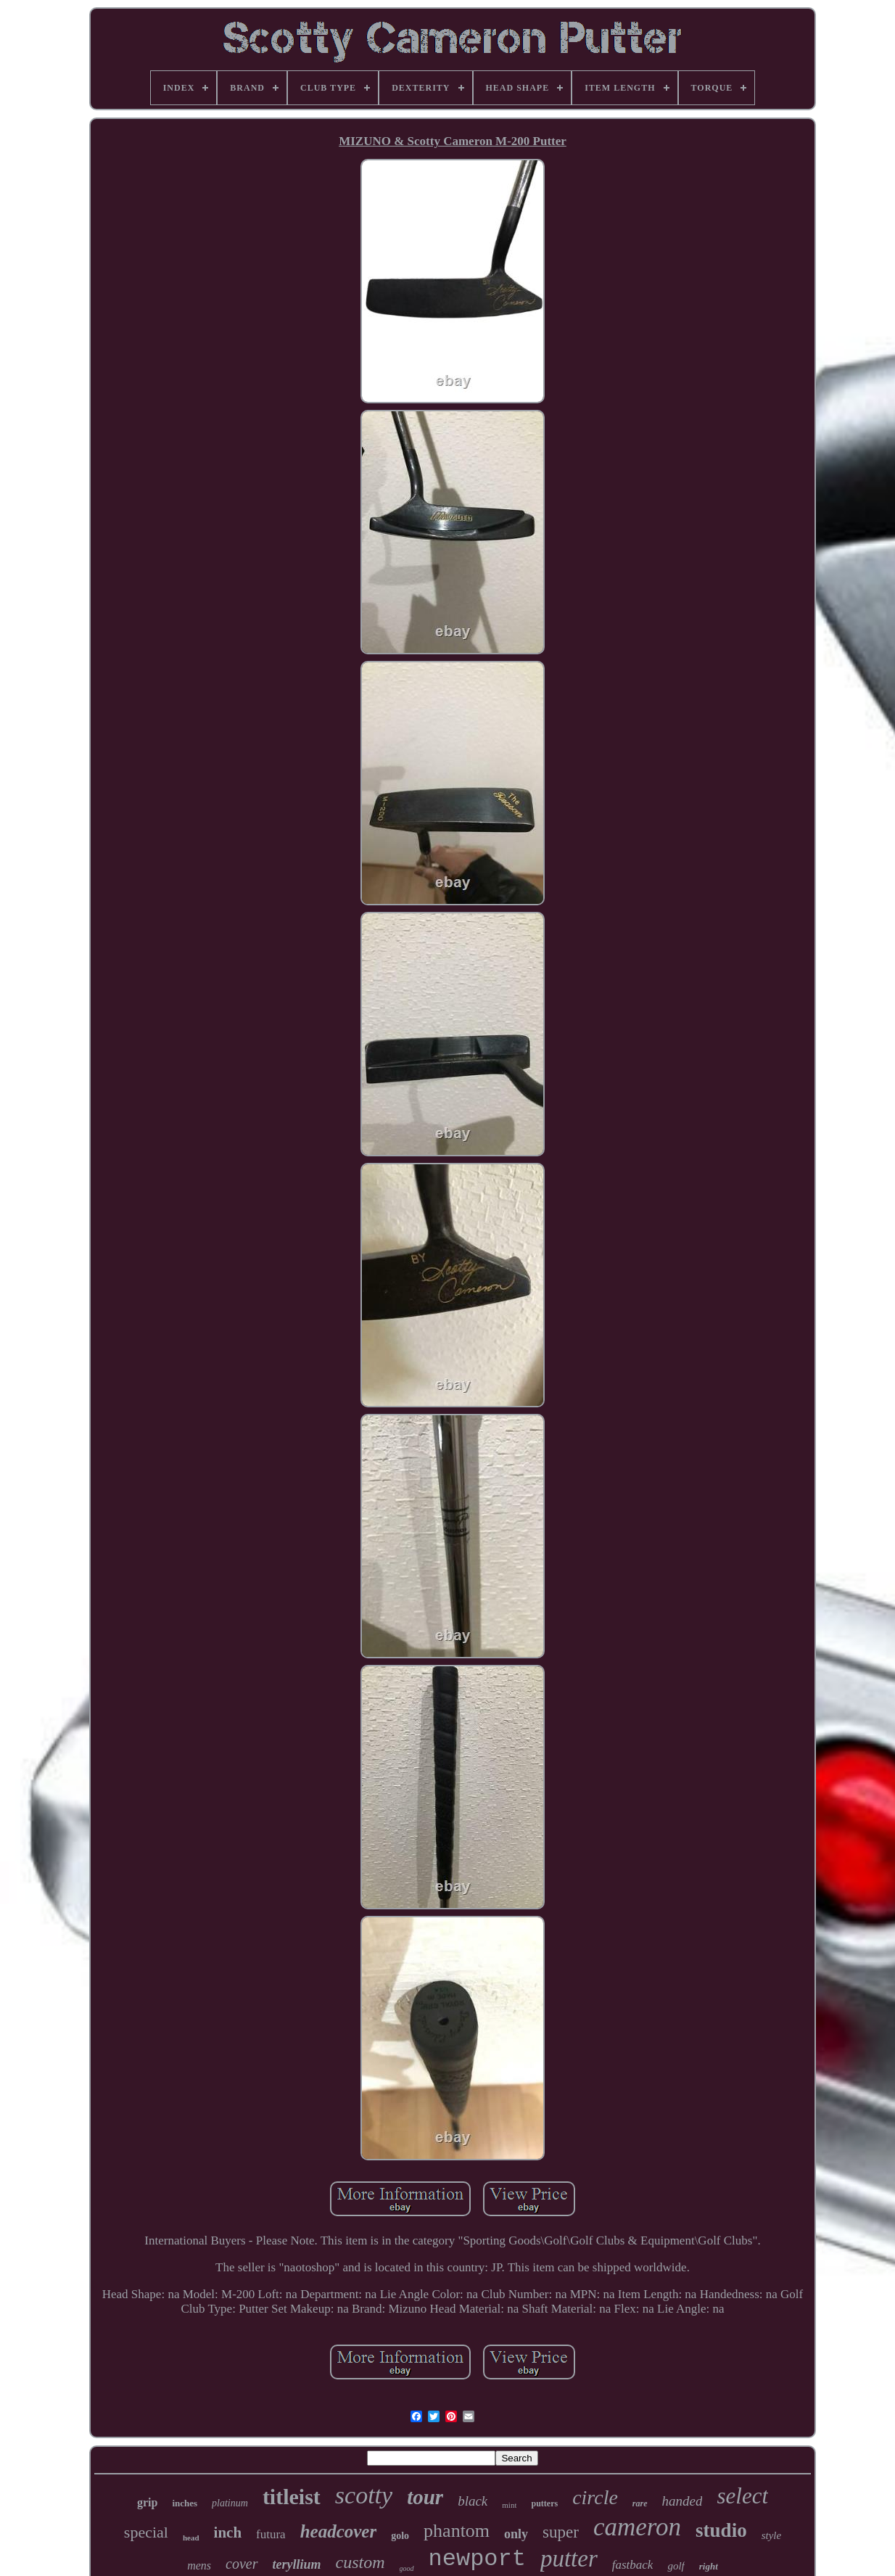 The width and height of the screenshot is (895, 2576). I want to click on inches, so click(184, 2503).